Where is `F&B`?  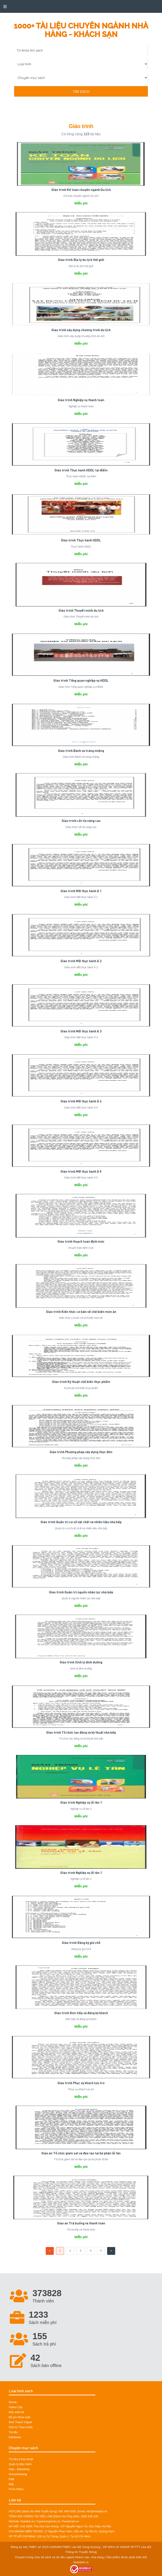 F&B is located at coordinates (11, 2479).